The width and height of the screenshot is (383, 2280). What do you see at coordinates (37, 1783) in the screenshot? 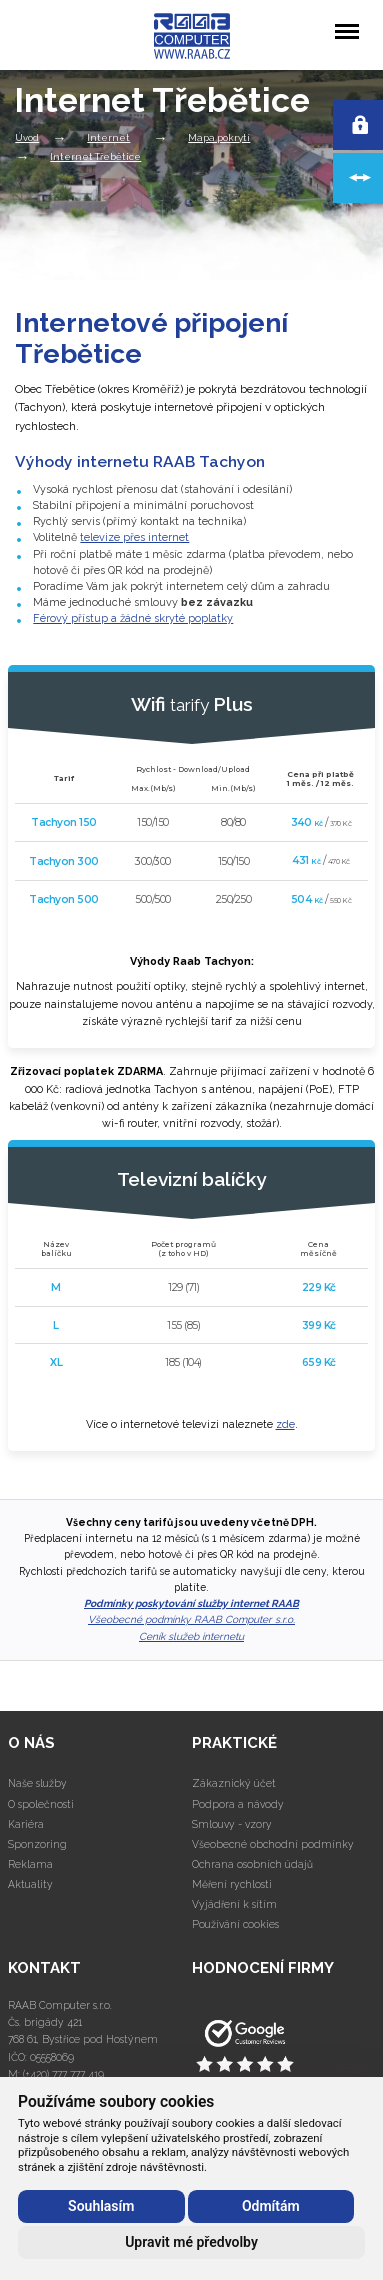
I see `Naše služby` at bounding box center [37, 1783].